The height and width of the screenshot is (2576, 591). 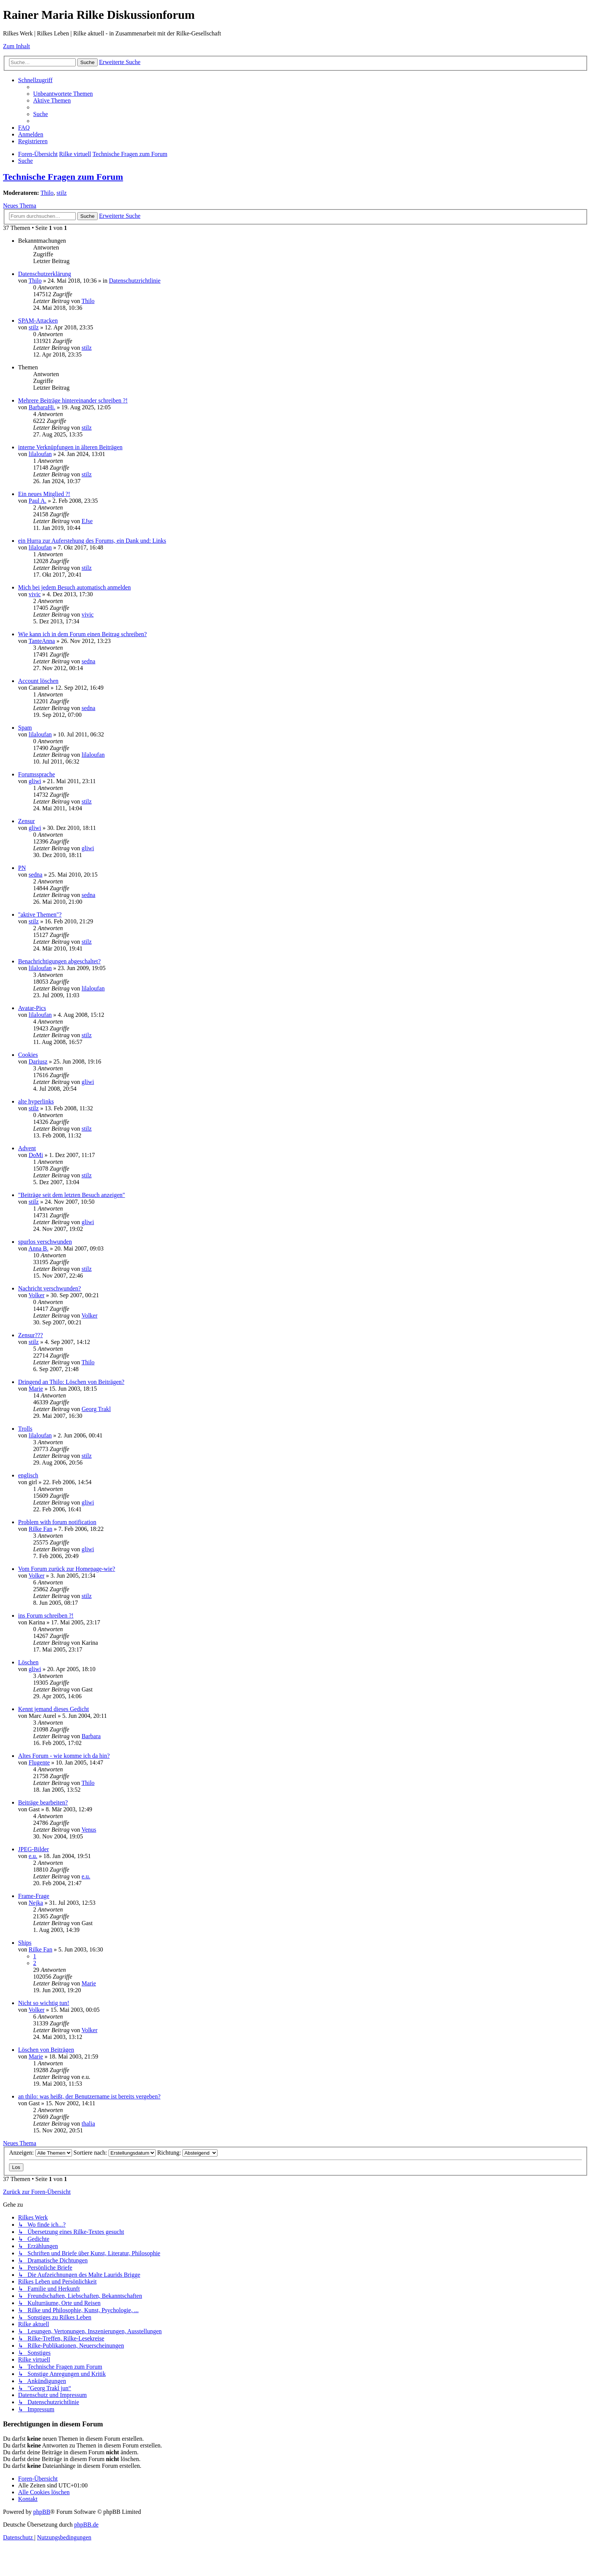 I want to click on Vom Forum zurück zur Homepage-wie?, so click(x=66, y=1569).